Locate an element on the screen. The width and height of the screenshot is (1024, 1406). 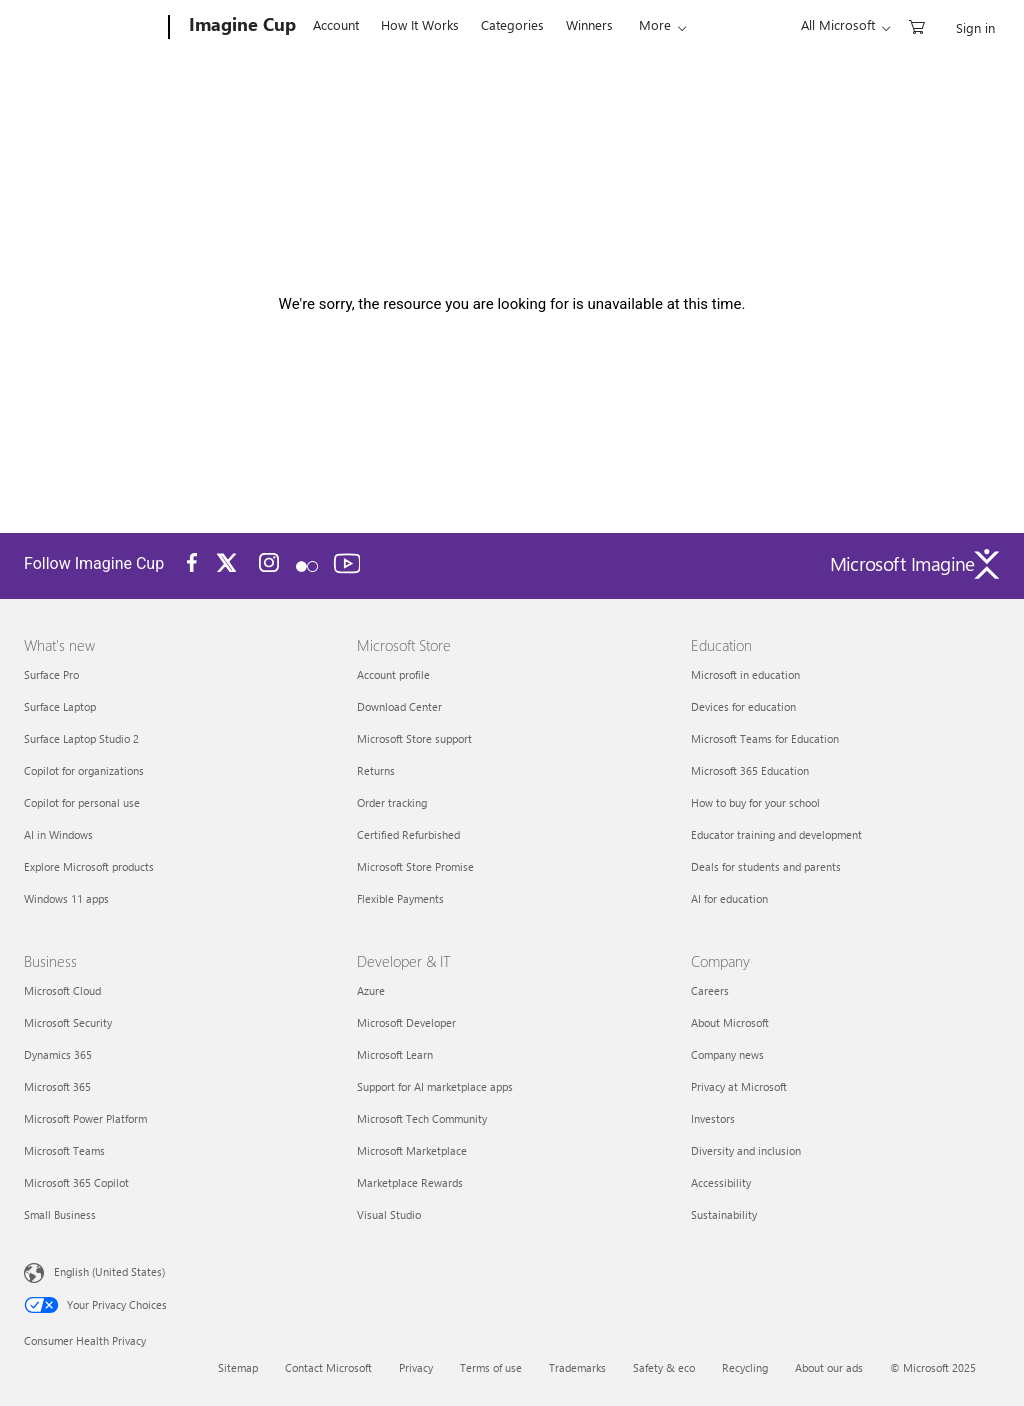
Account is located at coordinates (336, 24).